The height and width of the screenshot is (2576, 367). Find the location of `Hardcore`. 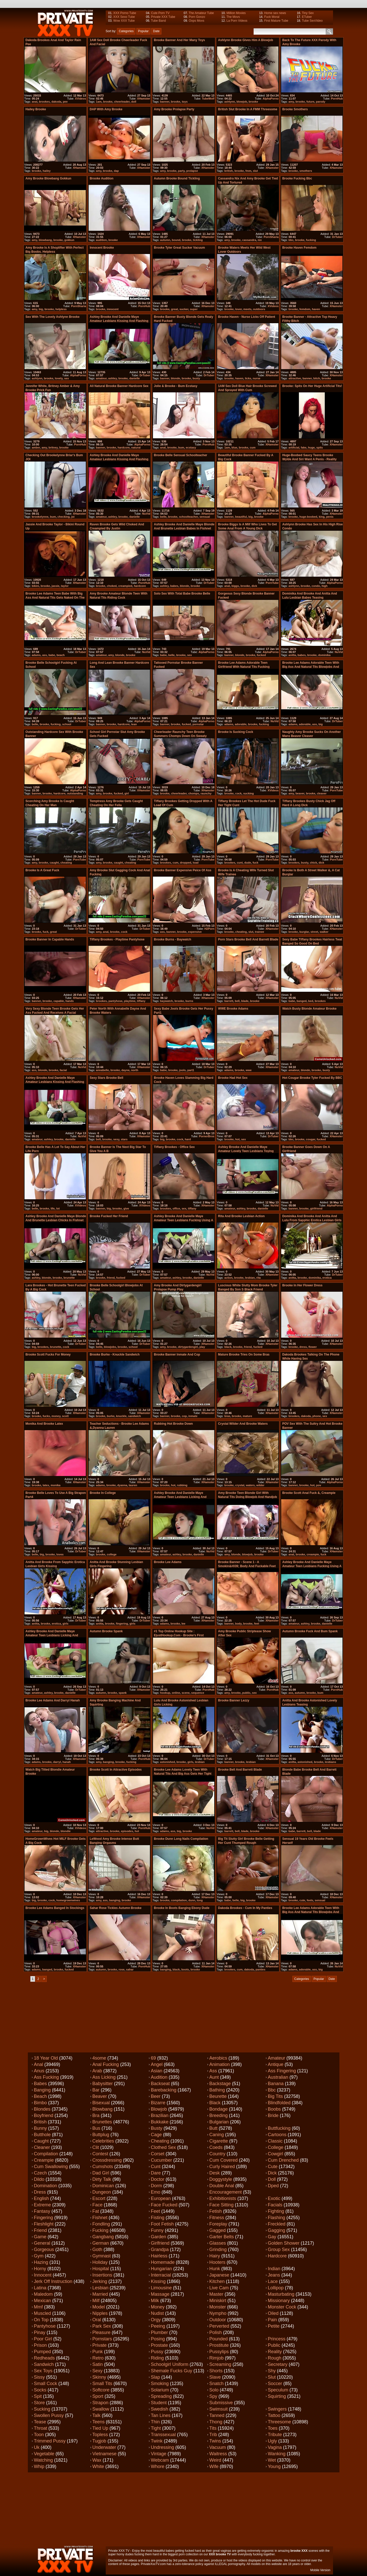

Hardcore is located at coordinates (277, 2255).